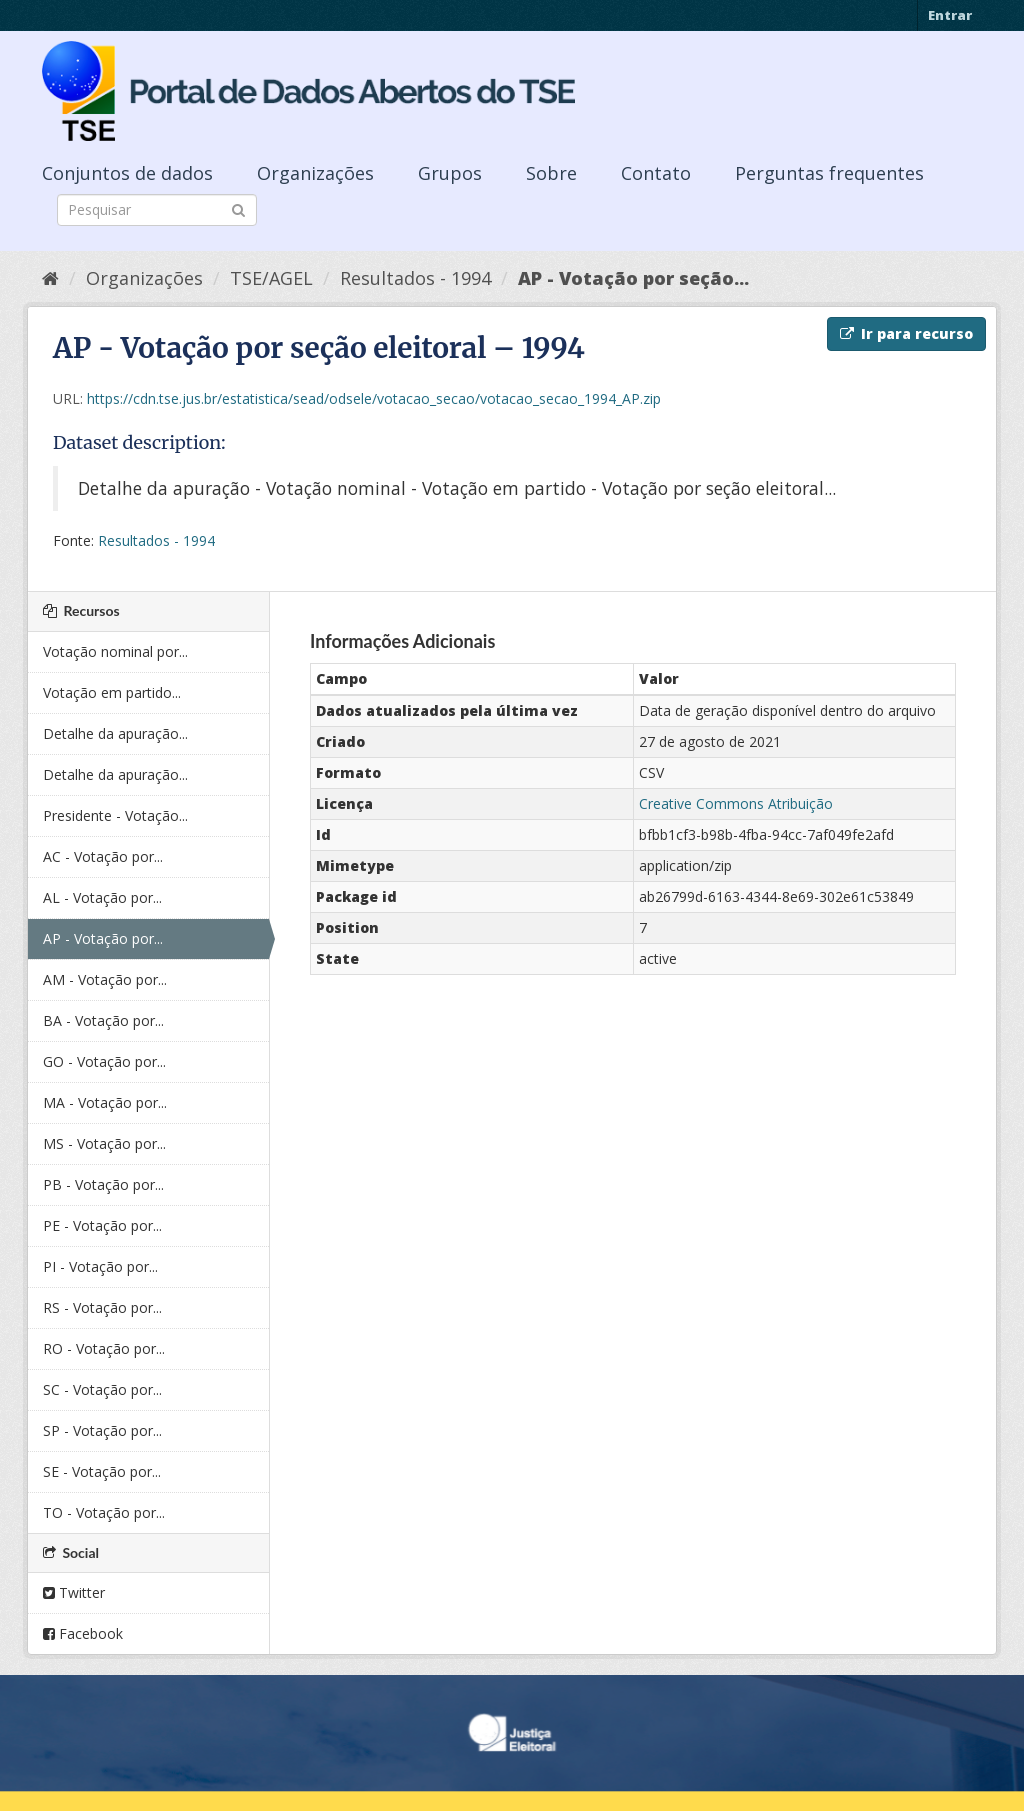 The height and width of the screenshot is (1811, 1024). I want to click on Creative Commons Atribuição, so click(736, 803).